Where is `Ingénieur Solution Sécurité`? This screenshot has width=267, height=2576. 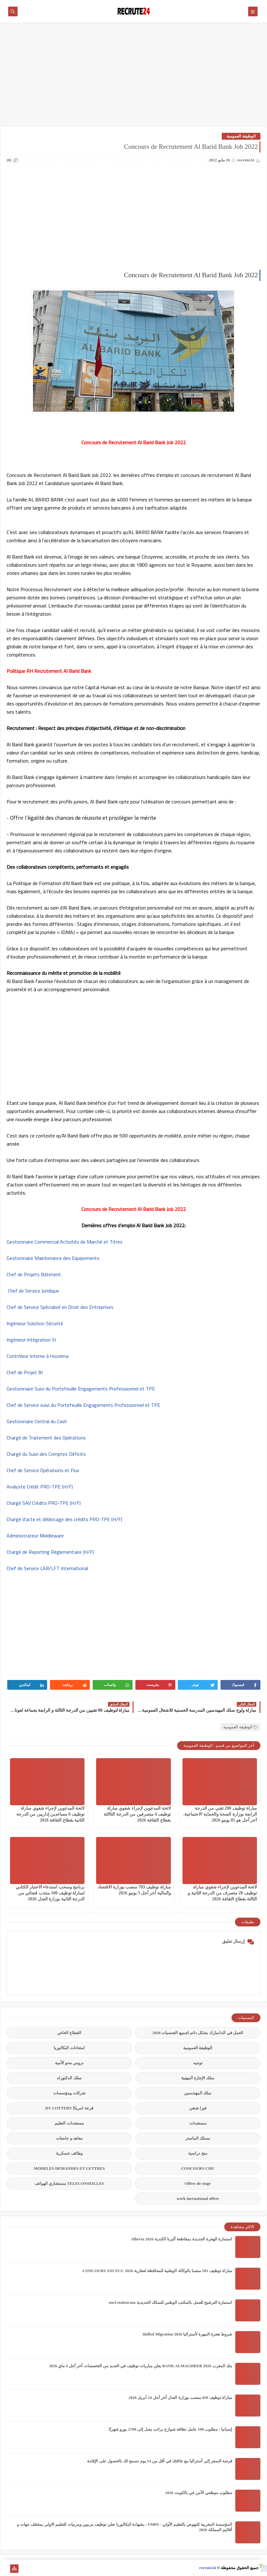 Ingénieur Solution Sécurité is located at coordinates (35, 1323).